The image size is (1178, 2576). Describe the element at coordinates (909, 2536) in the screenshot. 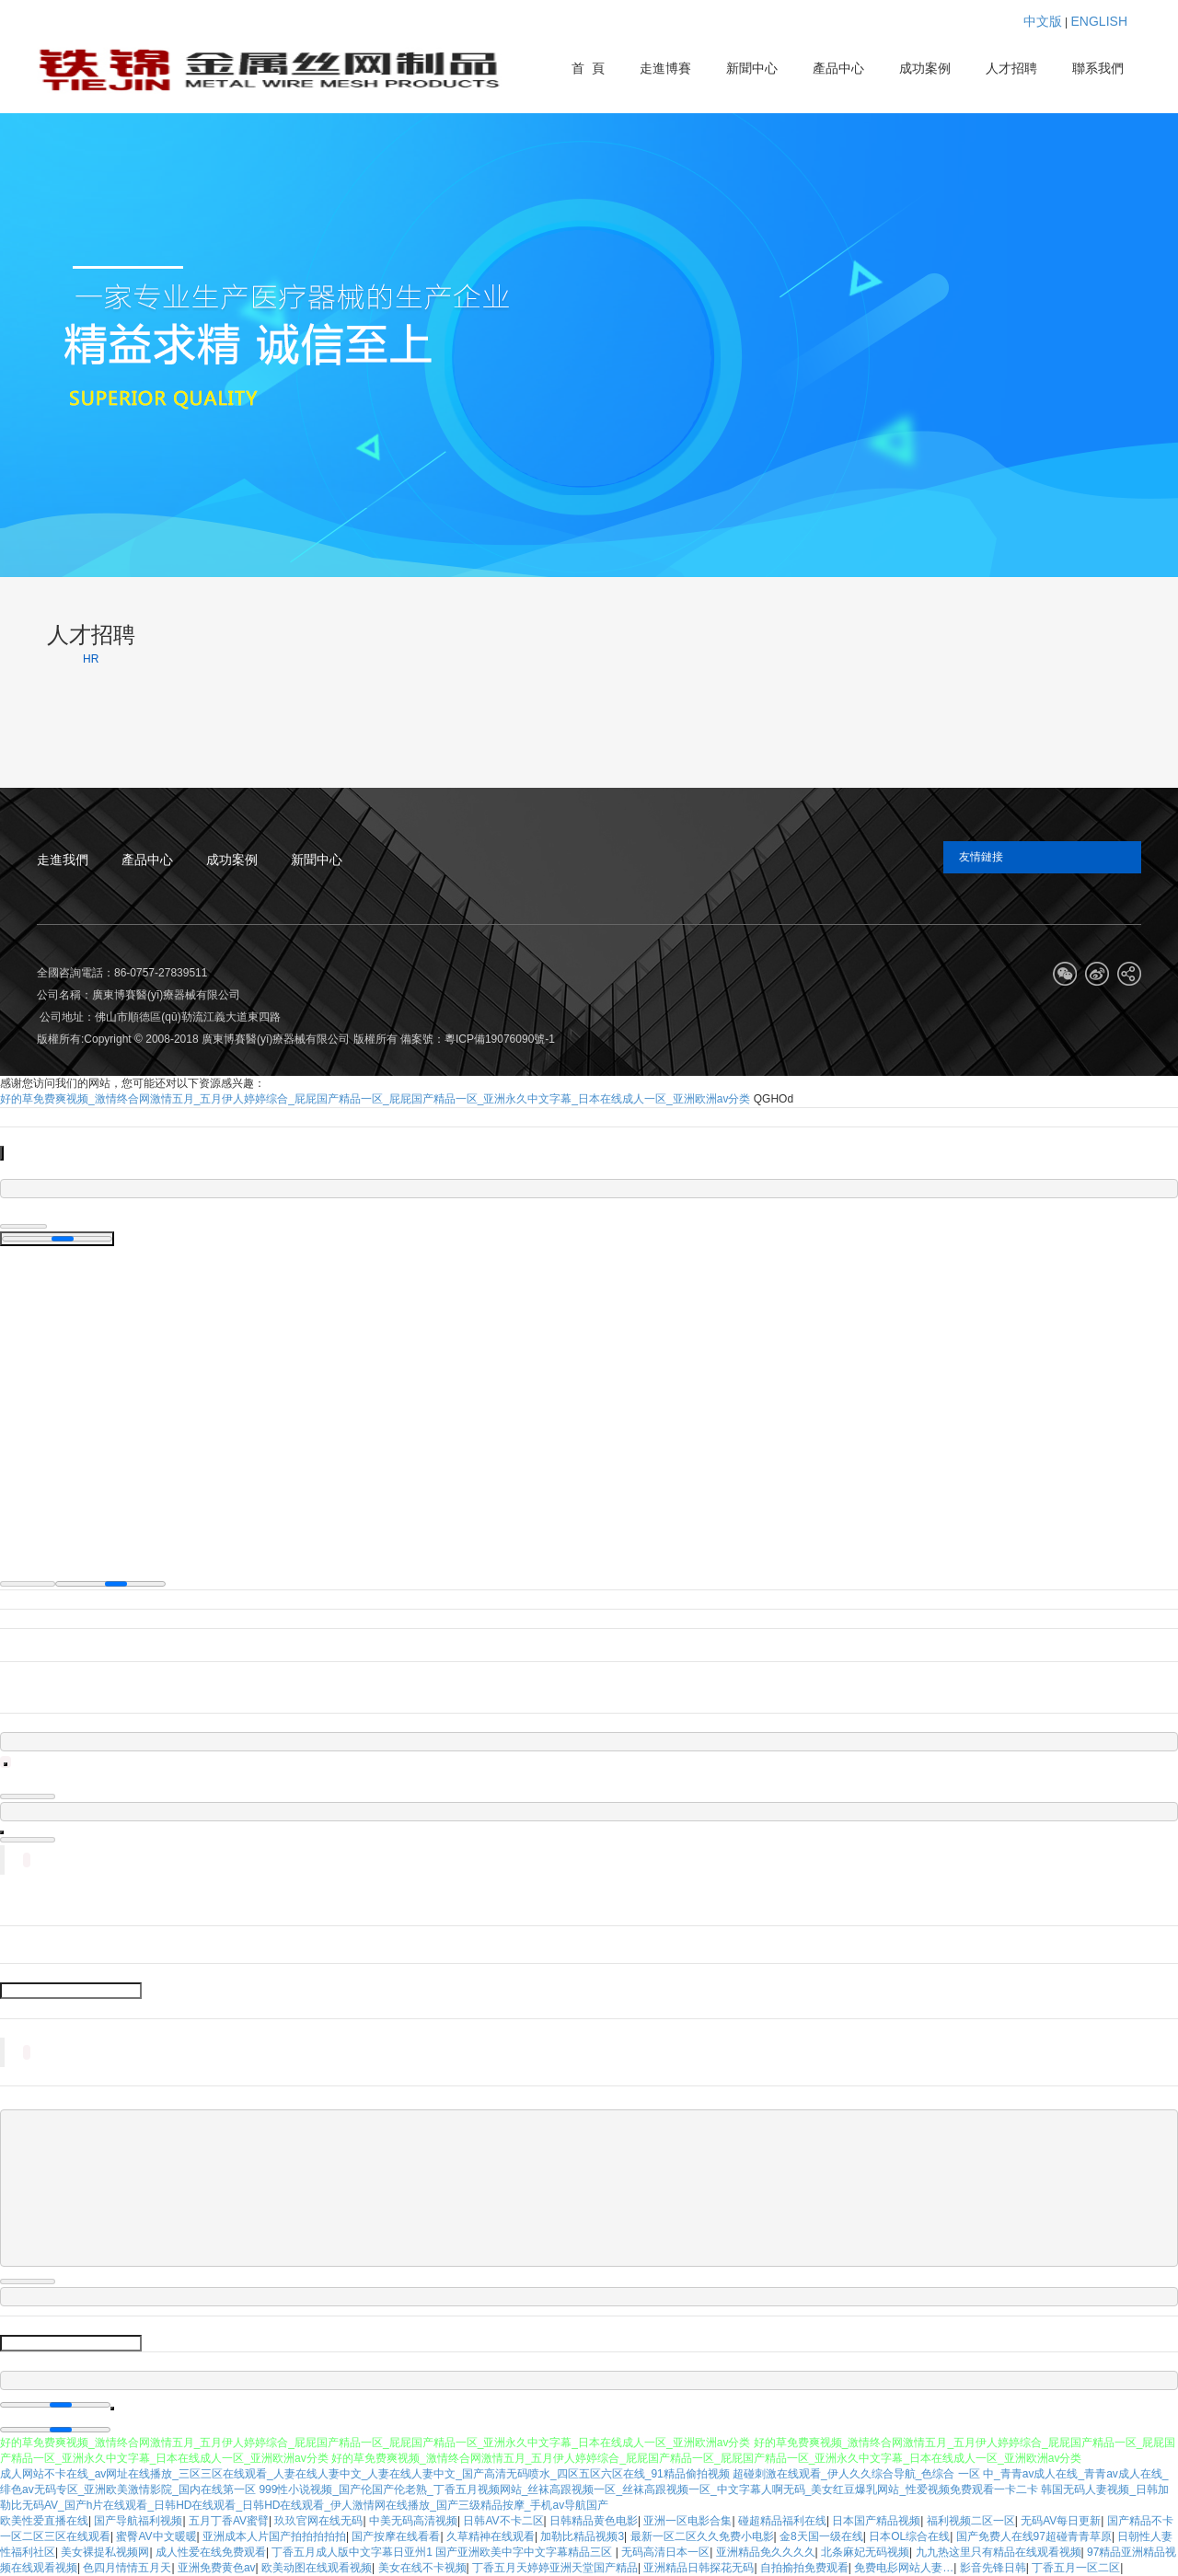

I see `日本OL综合在线` at that location.